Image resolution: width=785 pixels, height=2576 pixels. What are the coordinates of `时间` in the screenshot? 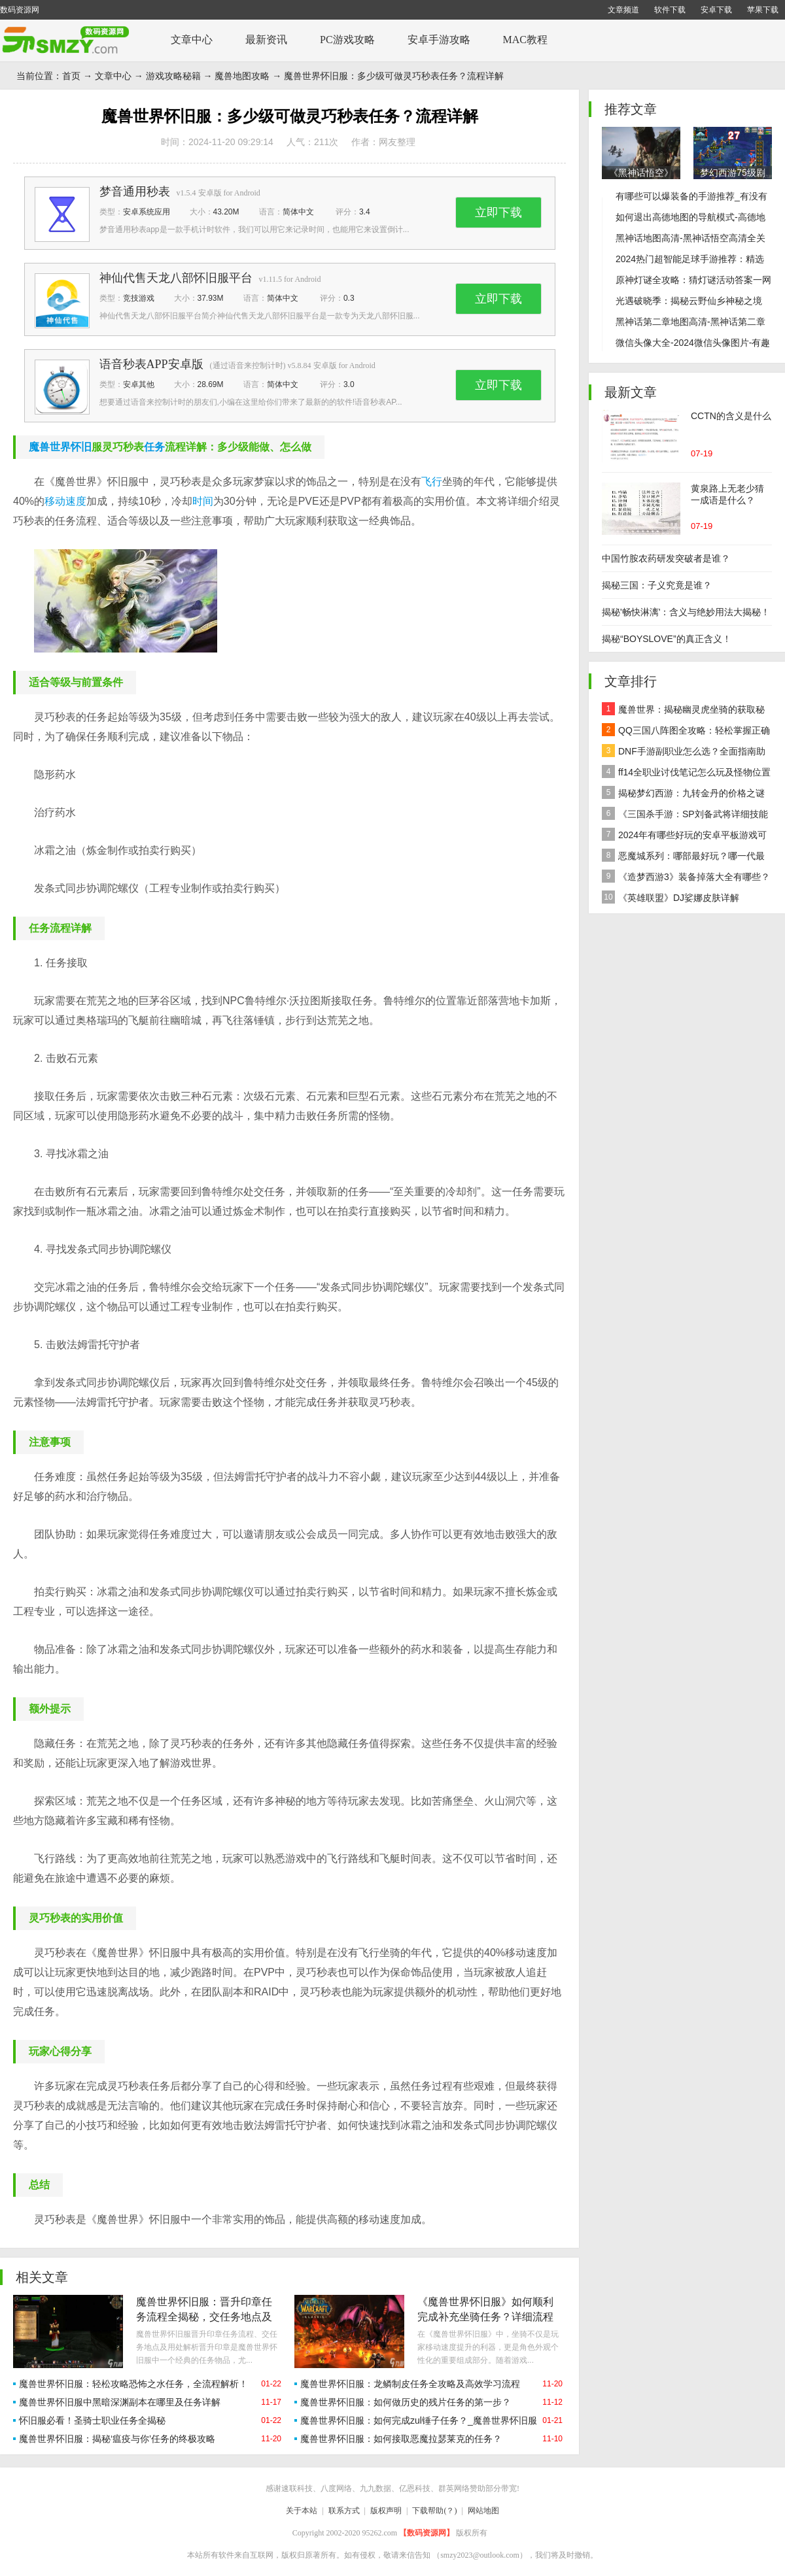 It's located at (202, 501).